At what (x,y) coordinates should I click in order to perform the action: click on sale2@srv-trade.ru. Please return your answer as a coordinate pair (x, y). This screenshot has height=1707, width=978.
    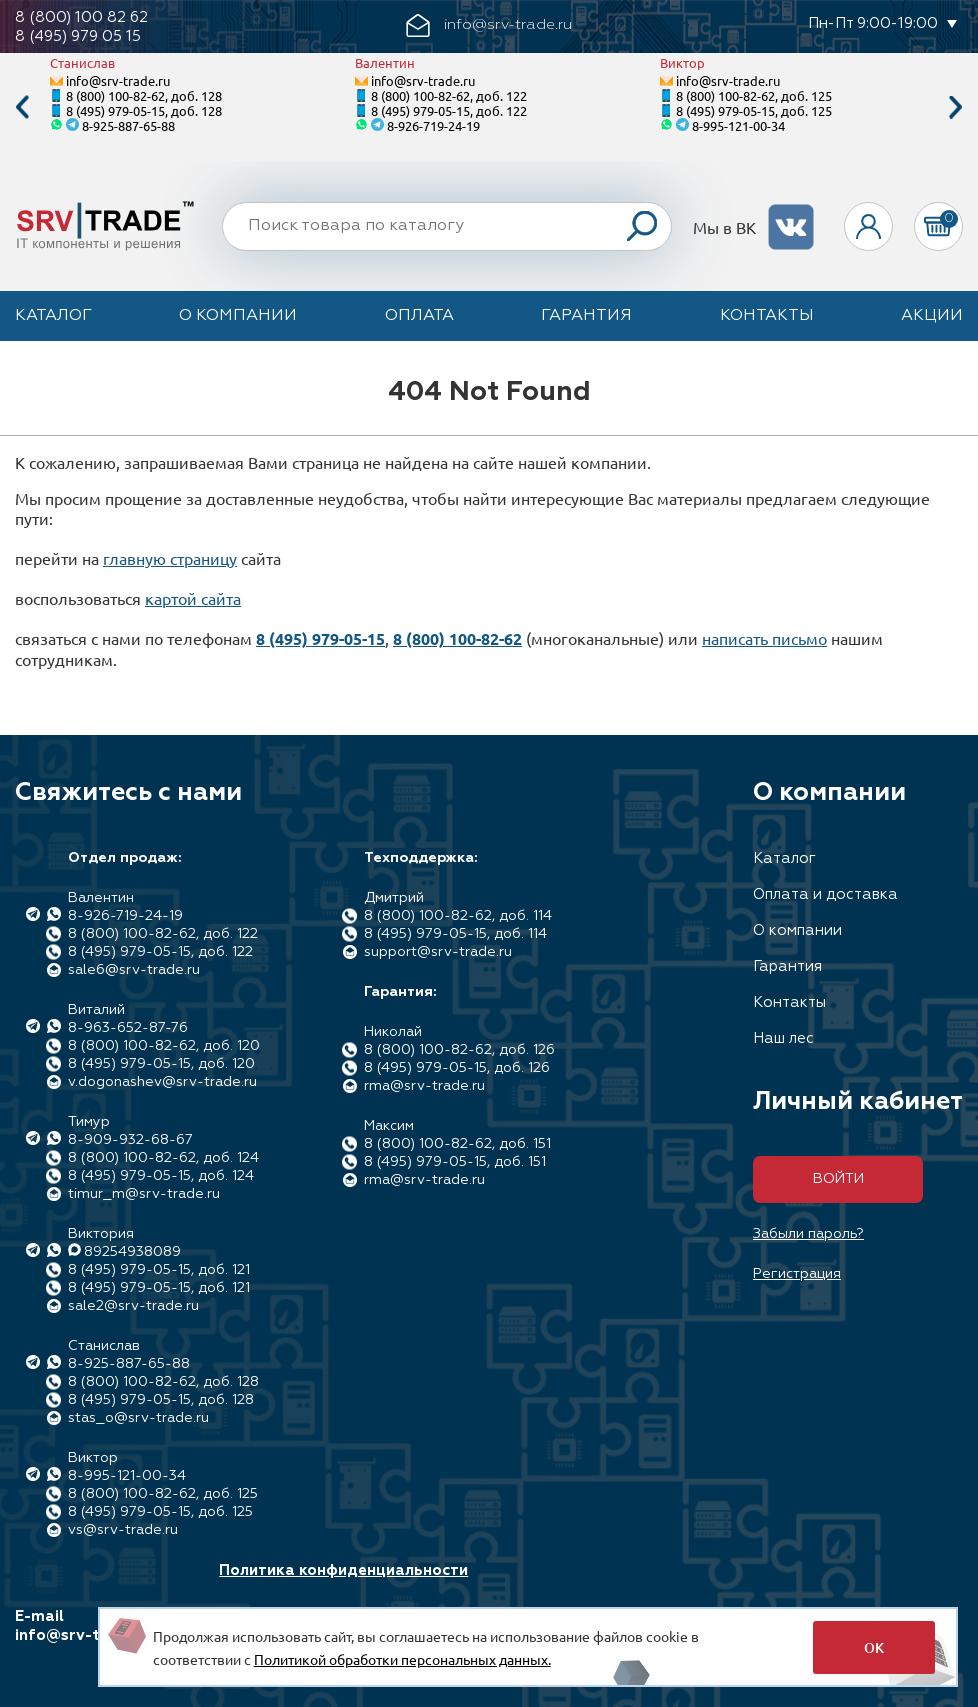
    Looking at the image, I should click on (133, 1306).